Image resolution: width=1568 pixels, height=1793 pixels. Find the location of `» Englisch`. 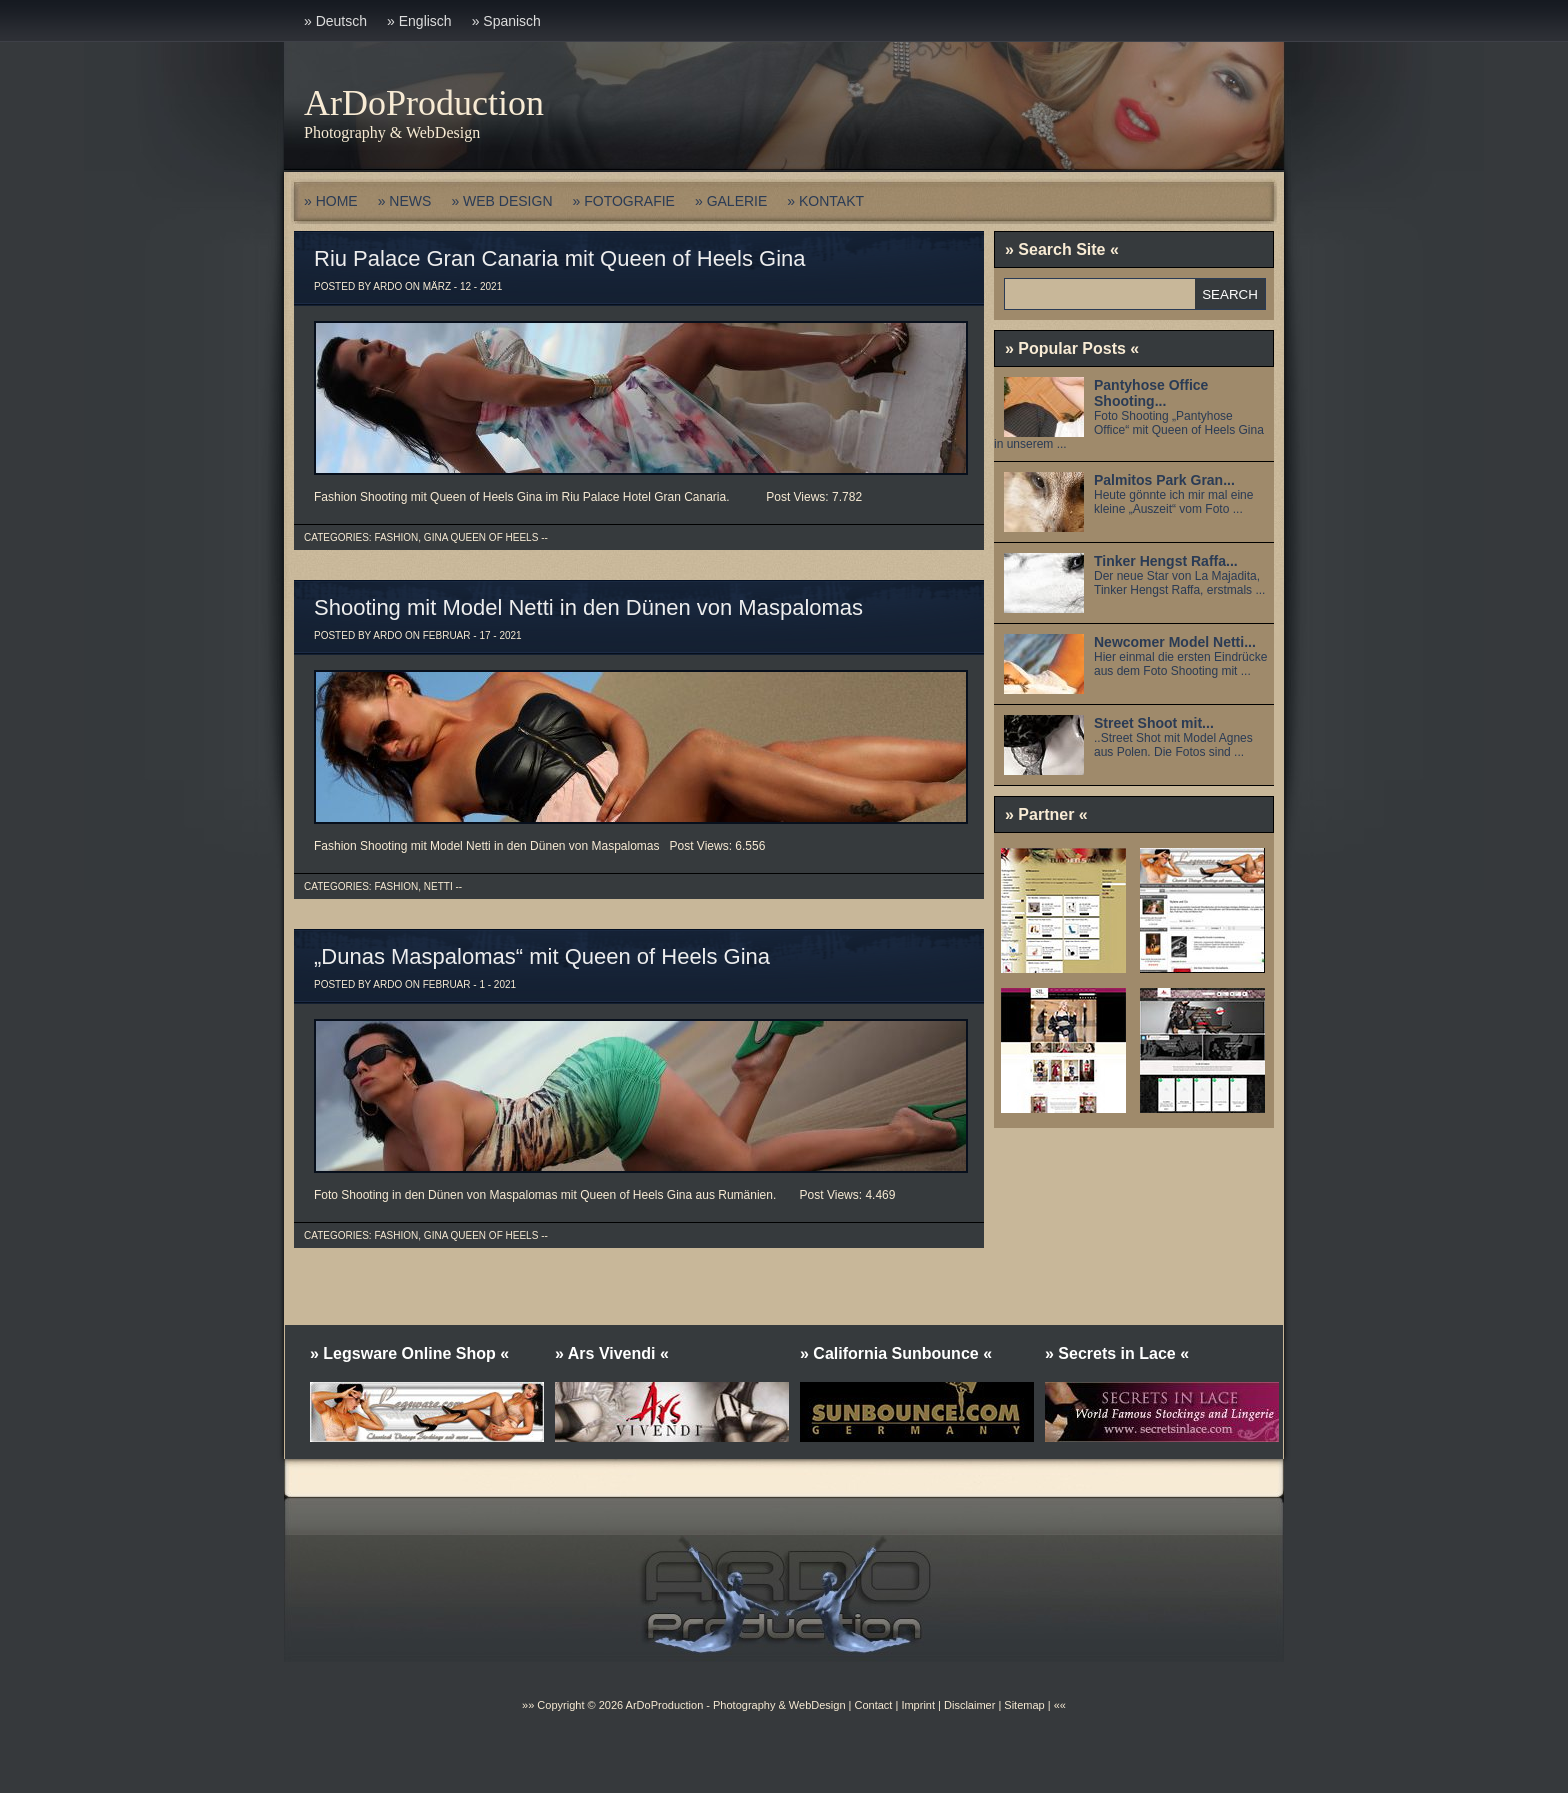

» Englisch is located at coordinates (419, 21).